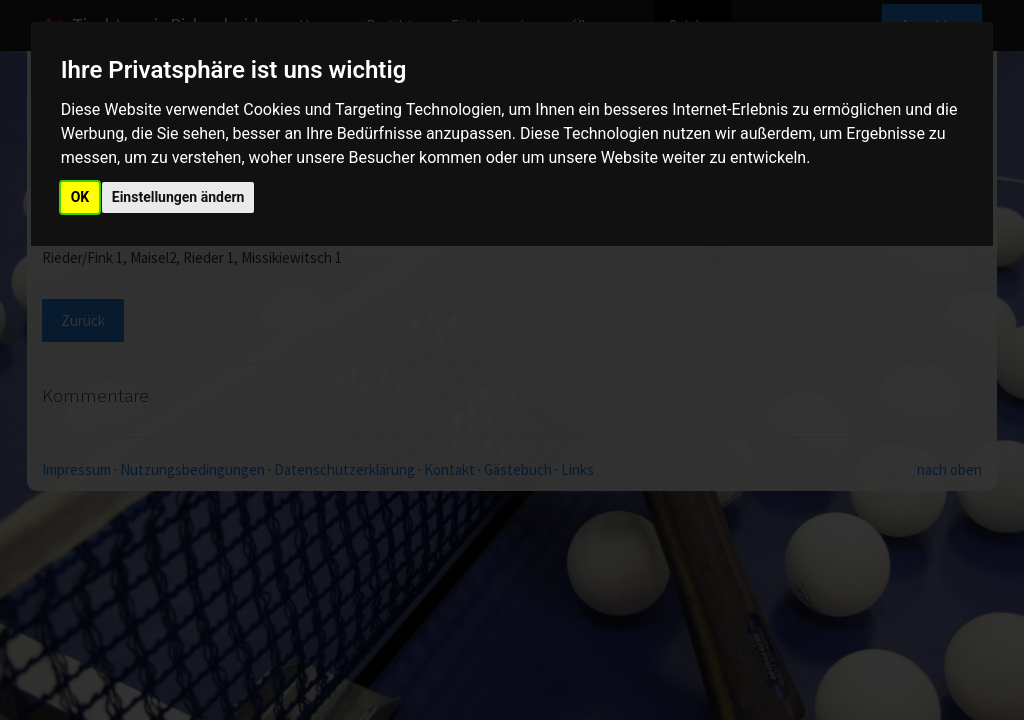 The height and width of the screenshot is (720, 1024). I want to click on OK [button], so click(80, 197).